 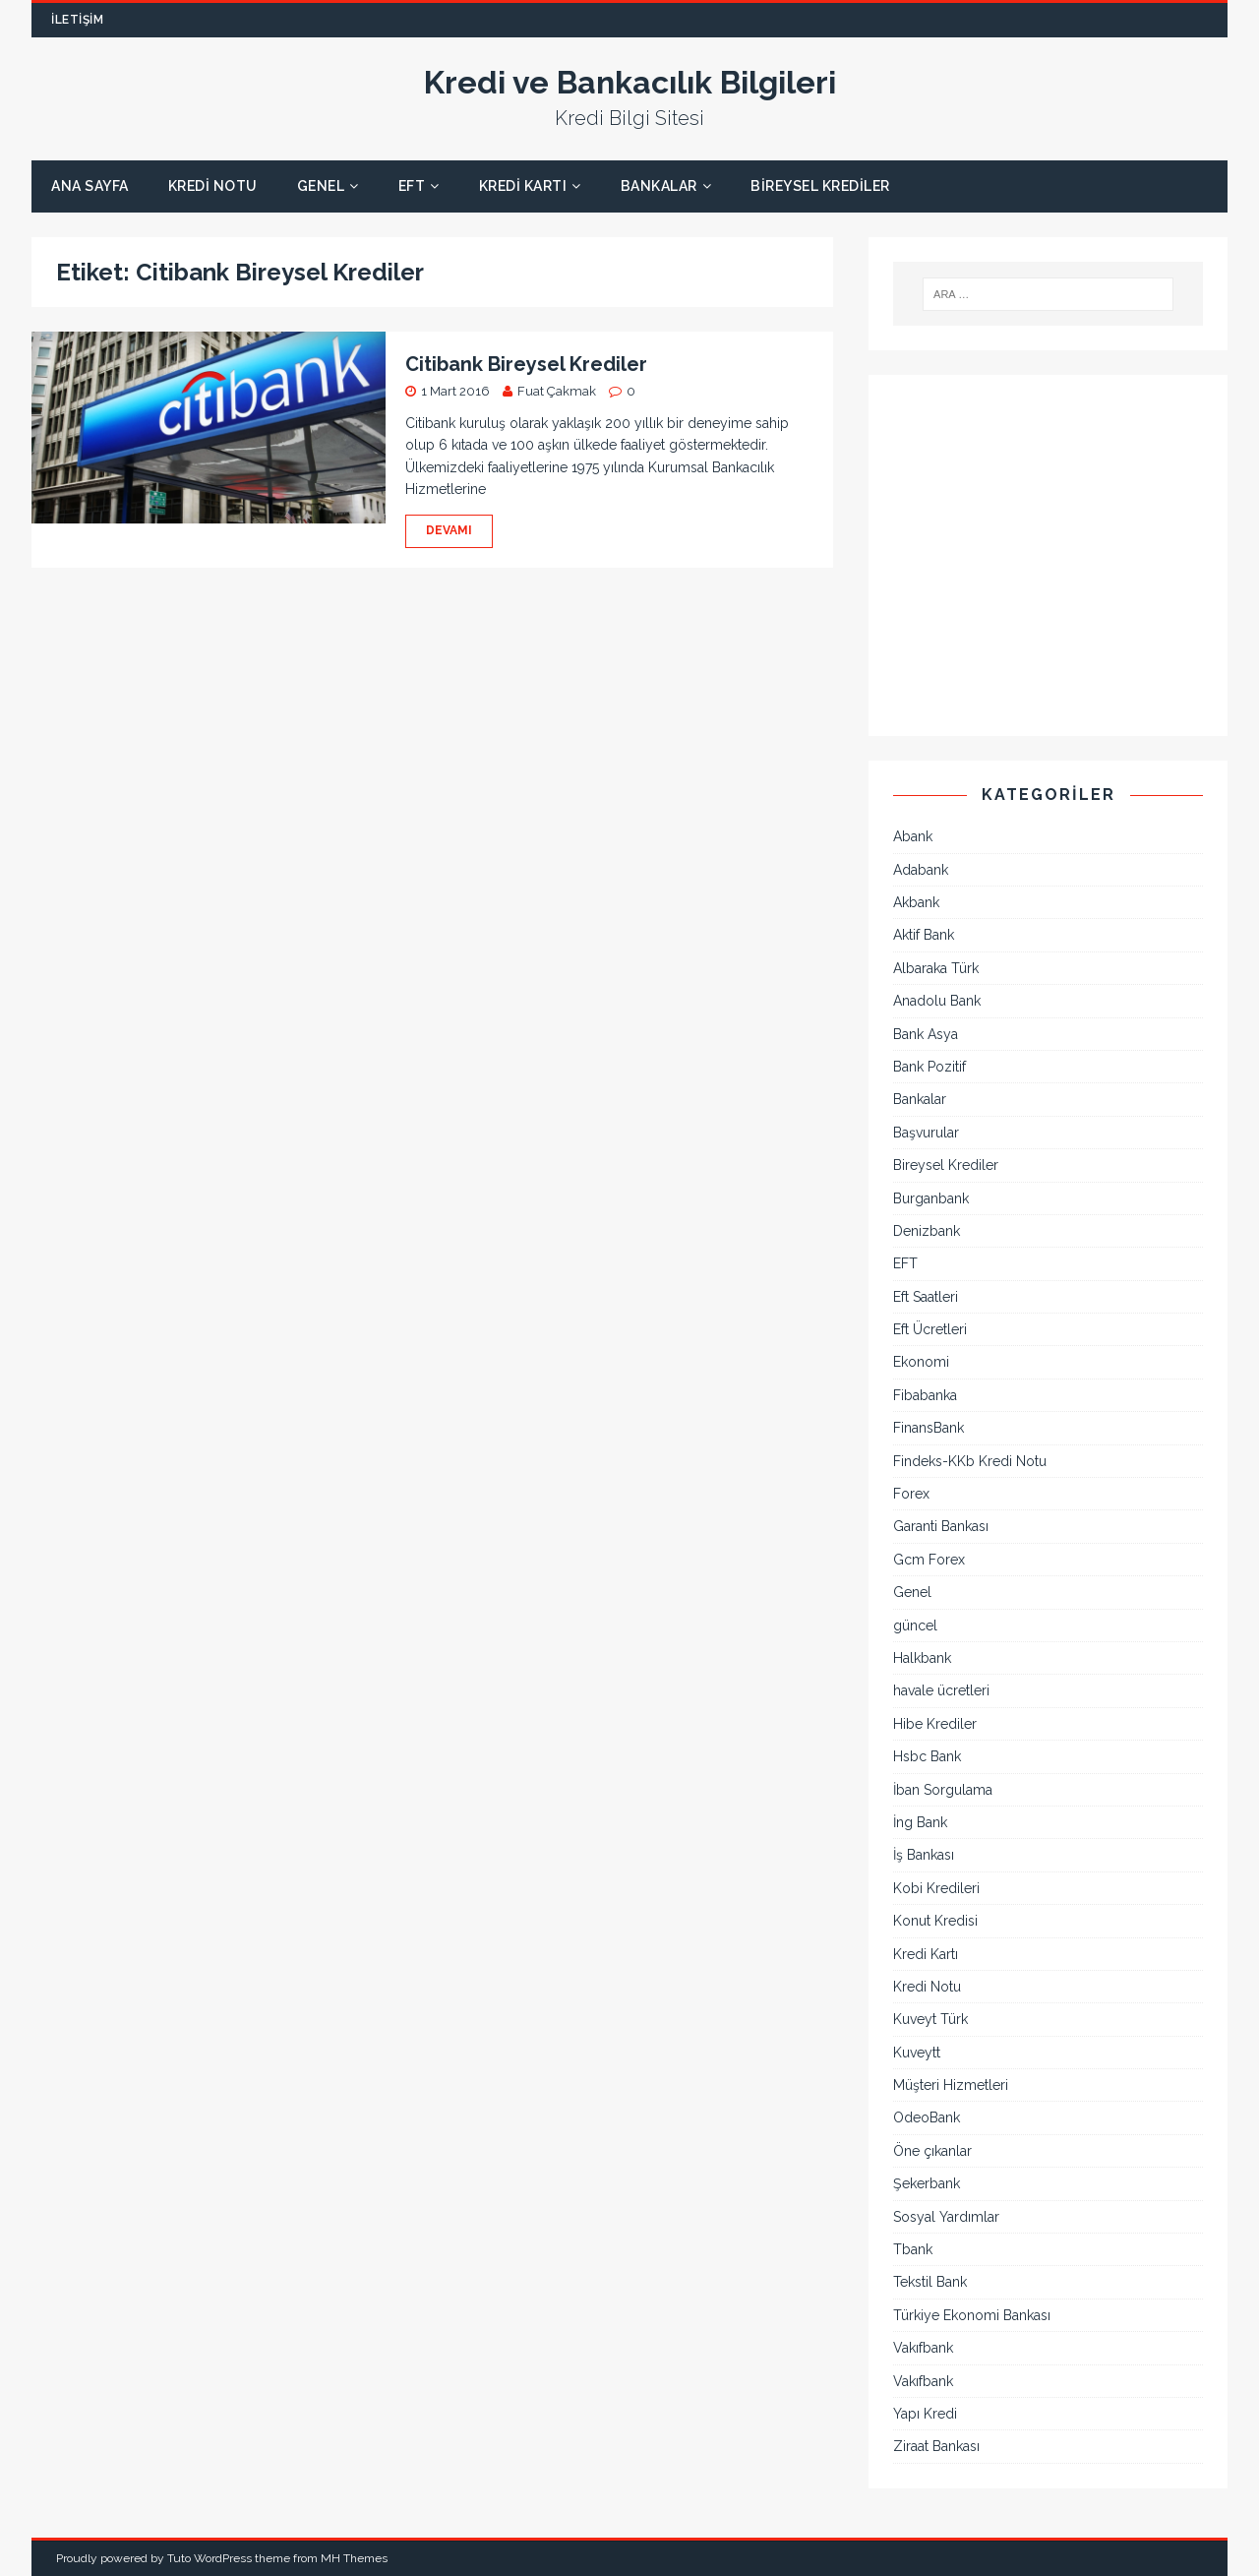 What do you see at coordinates (911, 1494) in the screenshot?
I see `Forex` at bounding box center [911, 1494].